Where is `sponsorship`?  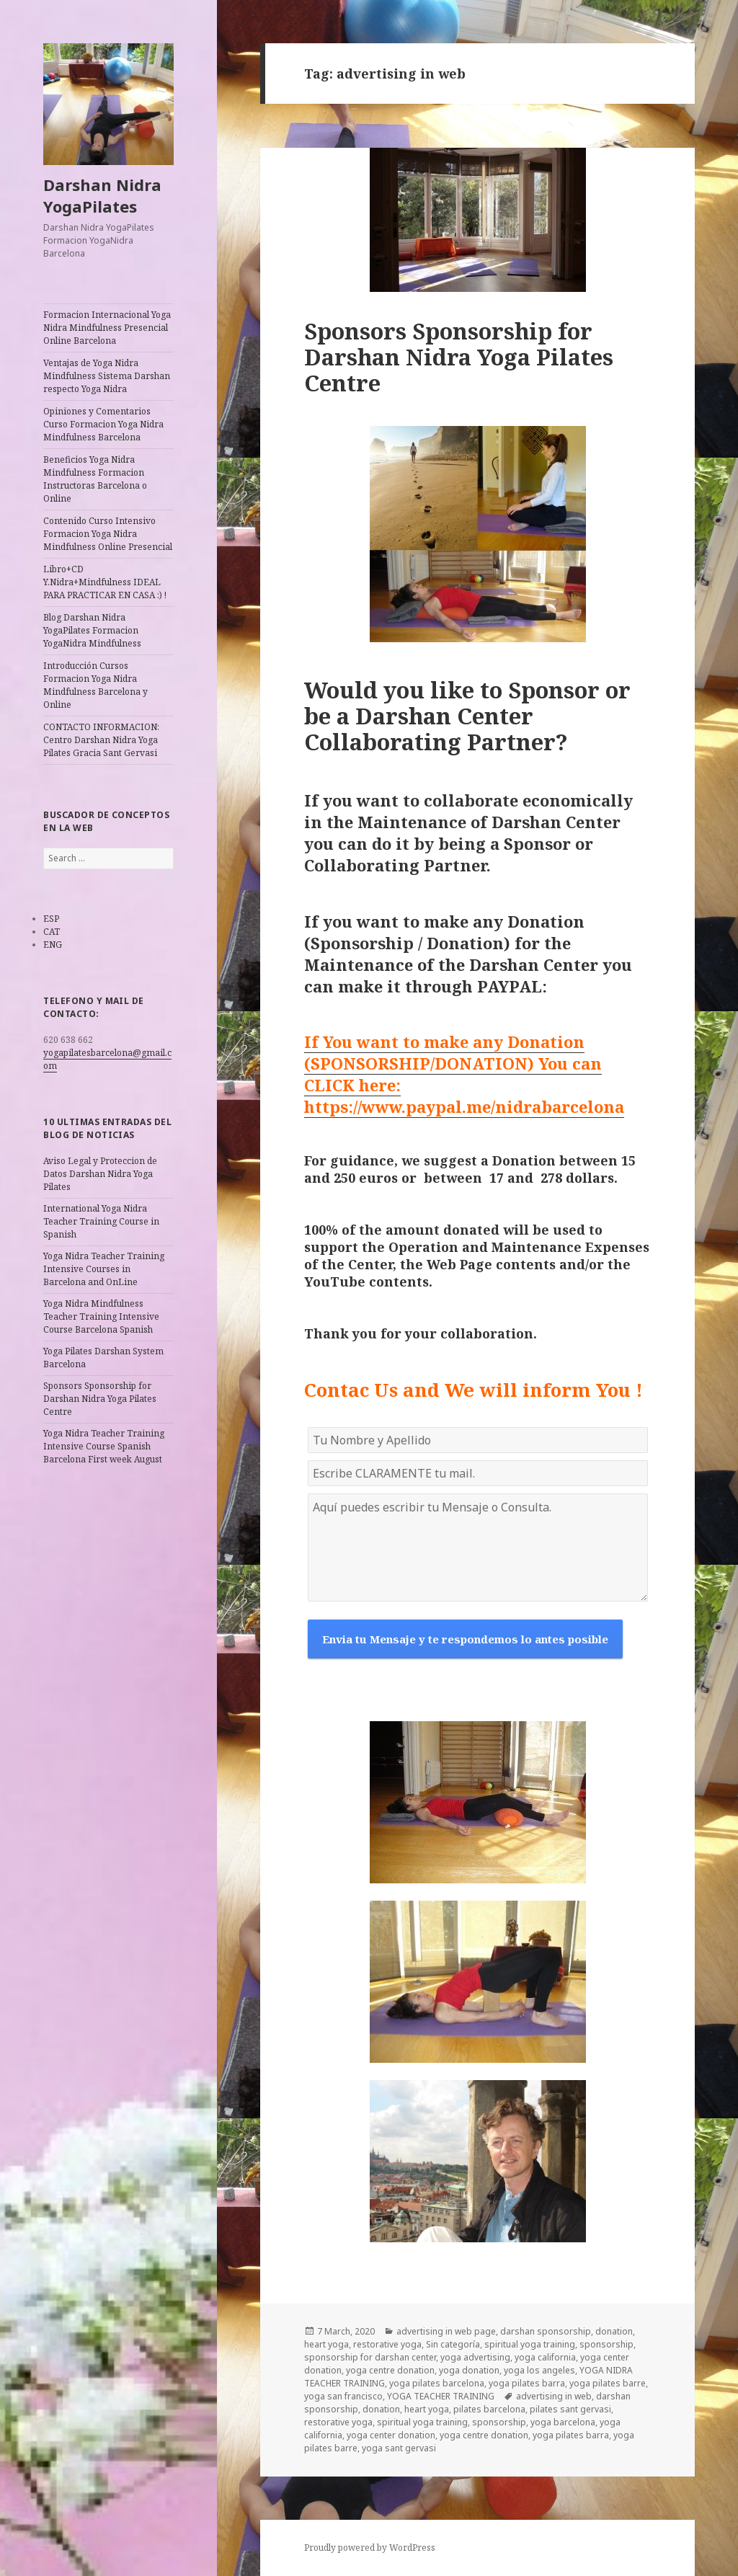 sponsorship is located at coordinates (606, 2344).